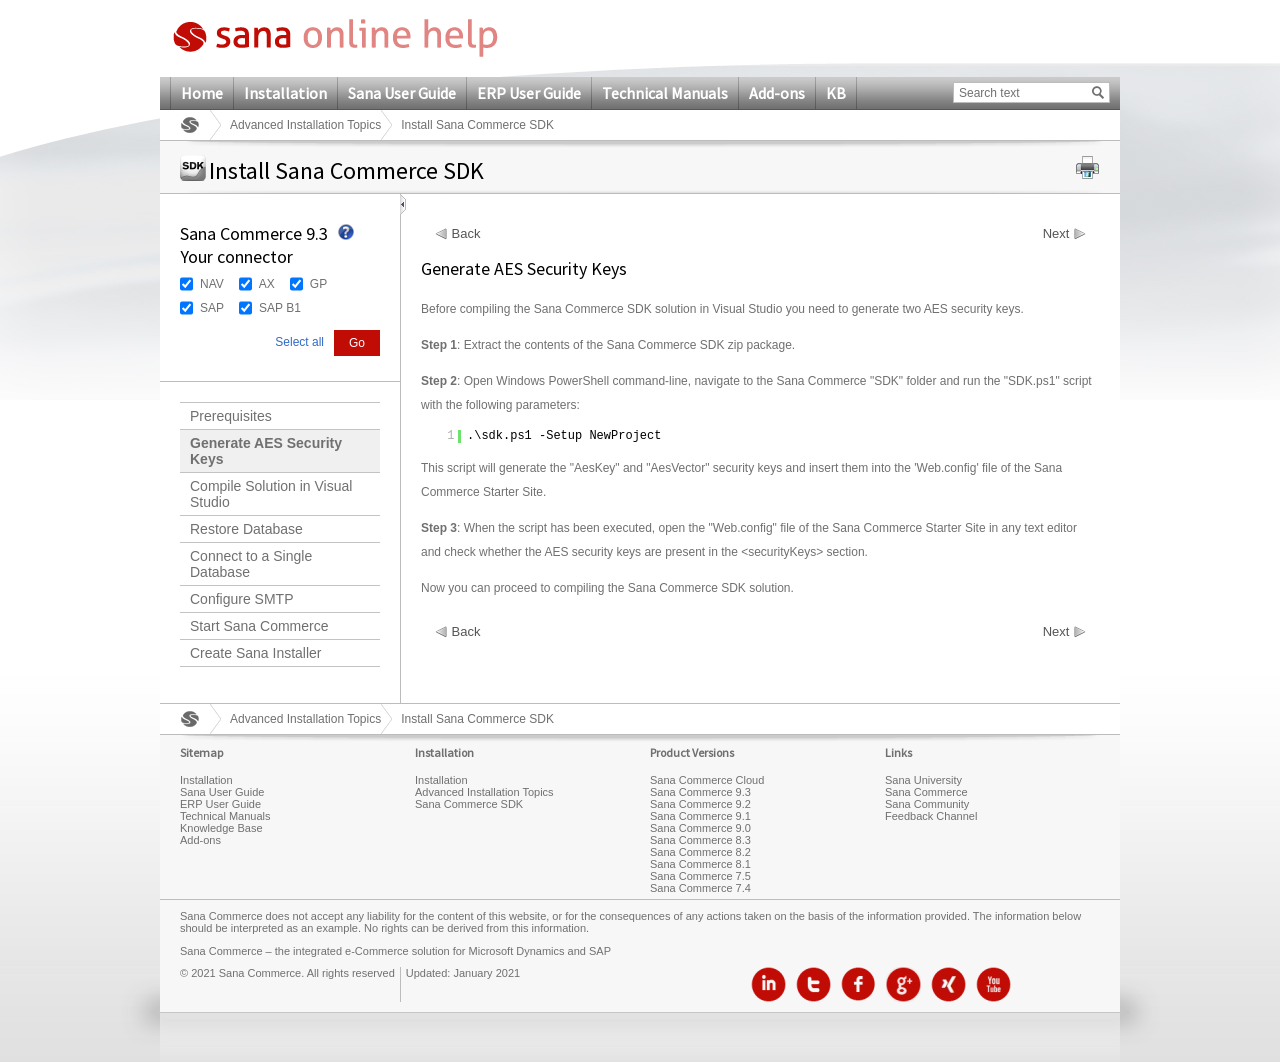 The image size is (1280, 1062). What do you see at coordinates (529, 93) in the screenshot?
I see `ERP User Guide` at bounding box center [529, 93].